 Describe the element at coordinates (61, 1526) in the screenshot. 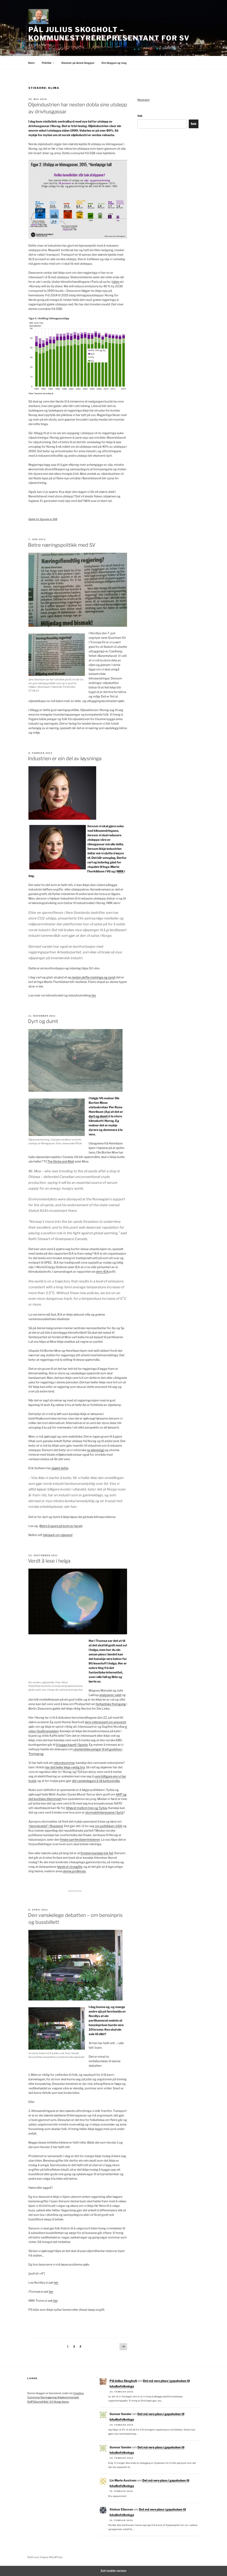

I see `Betre å spare på botn av havet` at that location.